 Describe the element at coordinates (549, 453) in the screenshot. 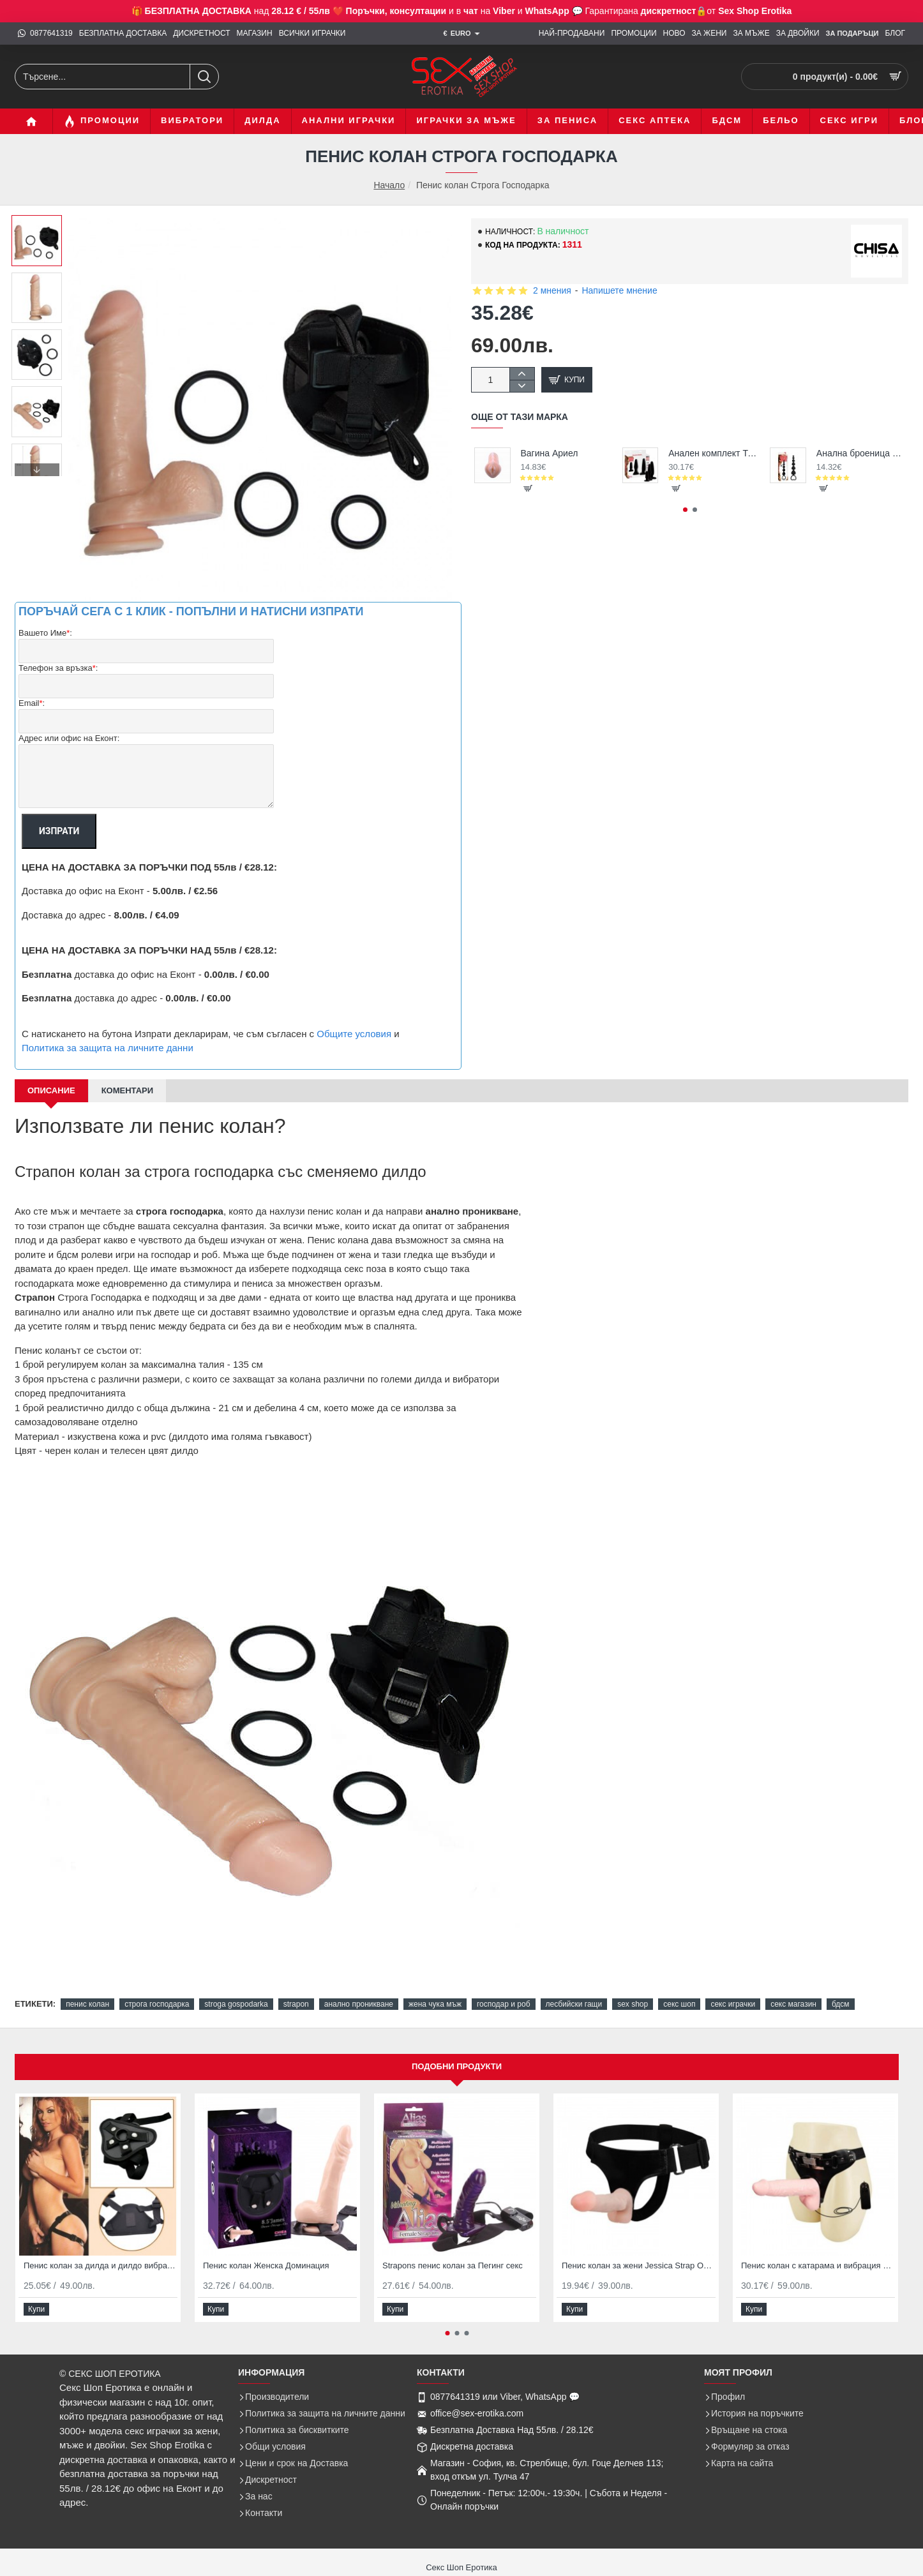

I see `Вагина Ариел` at that location.